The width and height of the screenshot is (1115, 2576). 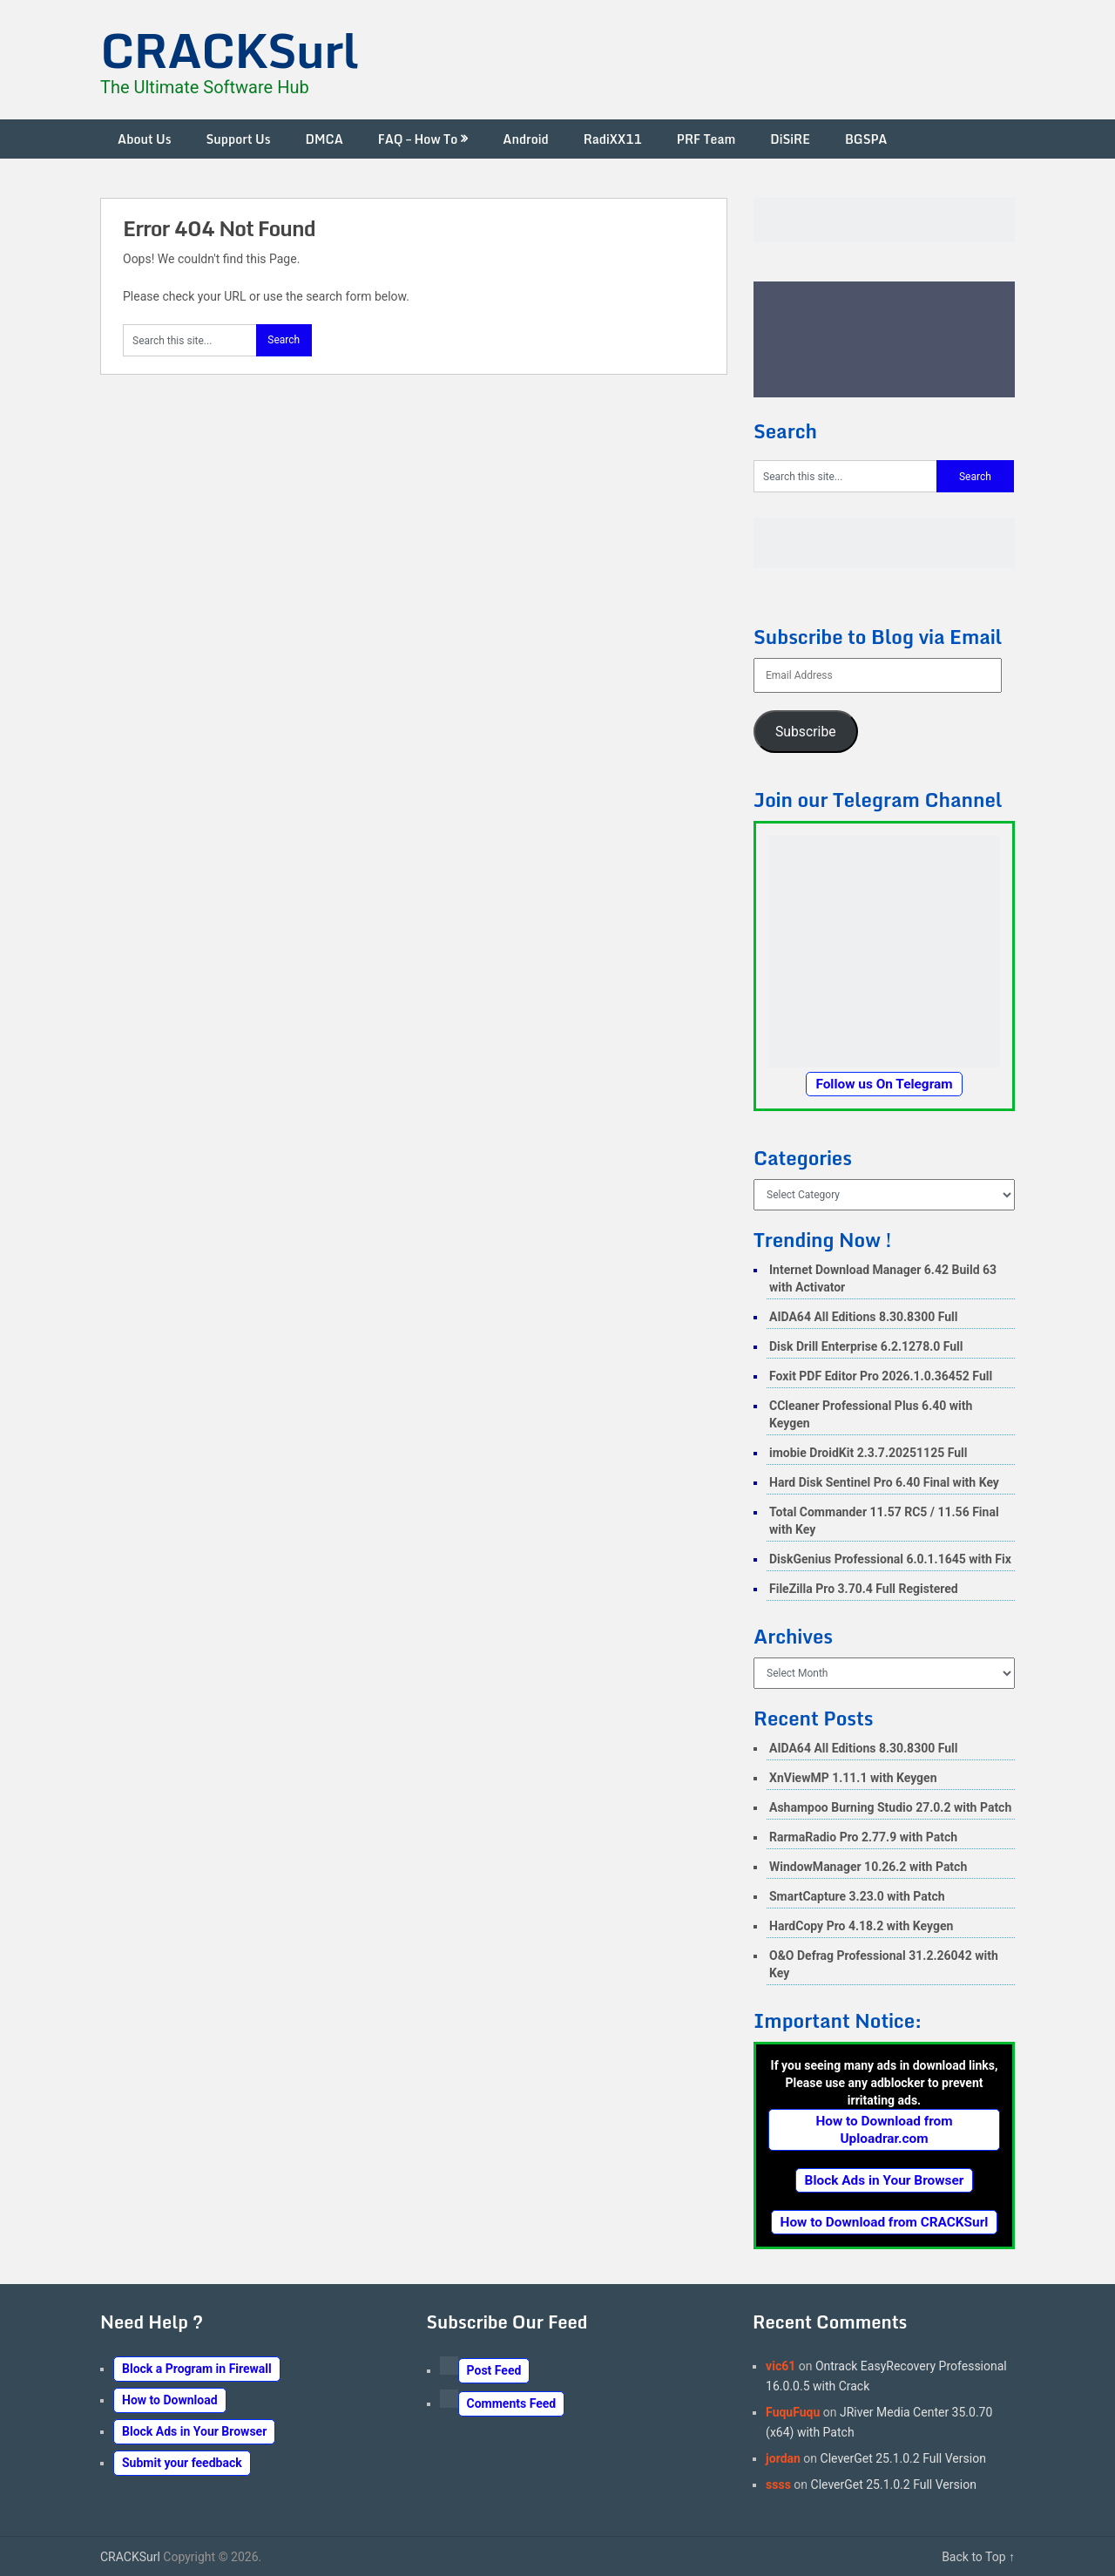 I want to click on Follow us On Telegram, so click(x=883, y=1084).